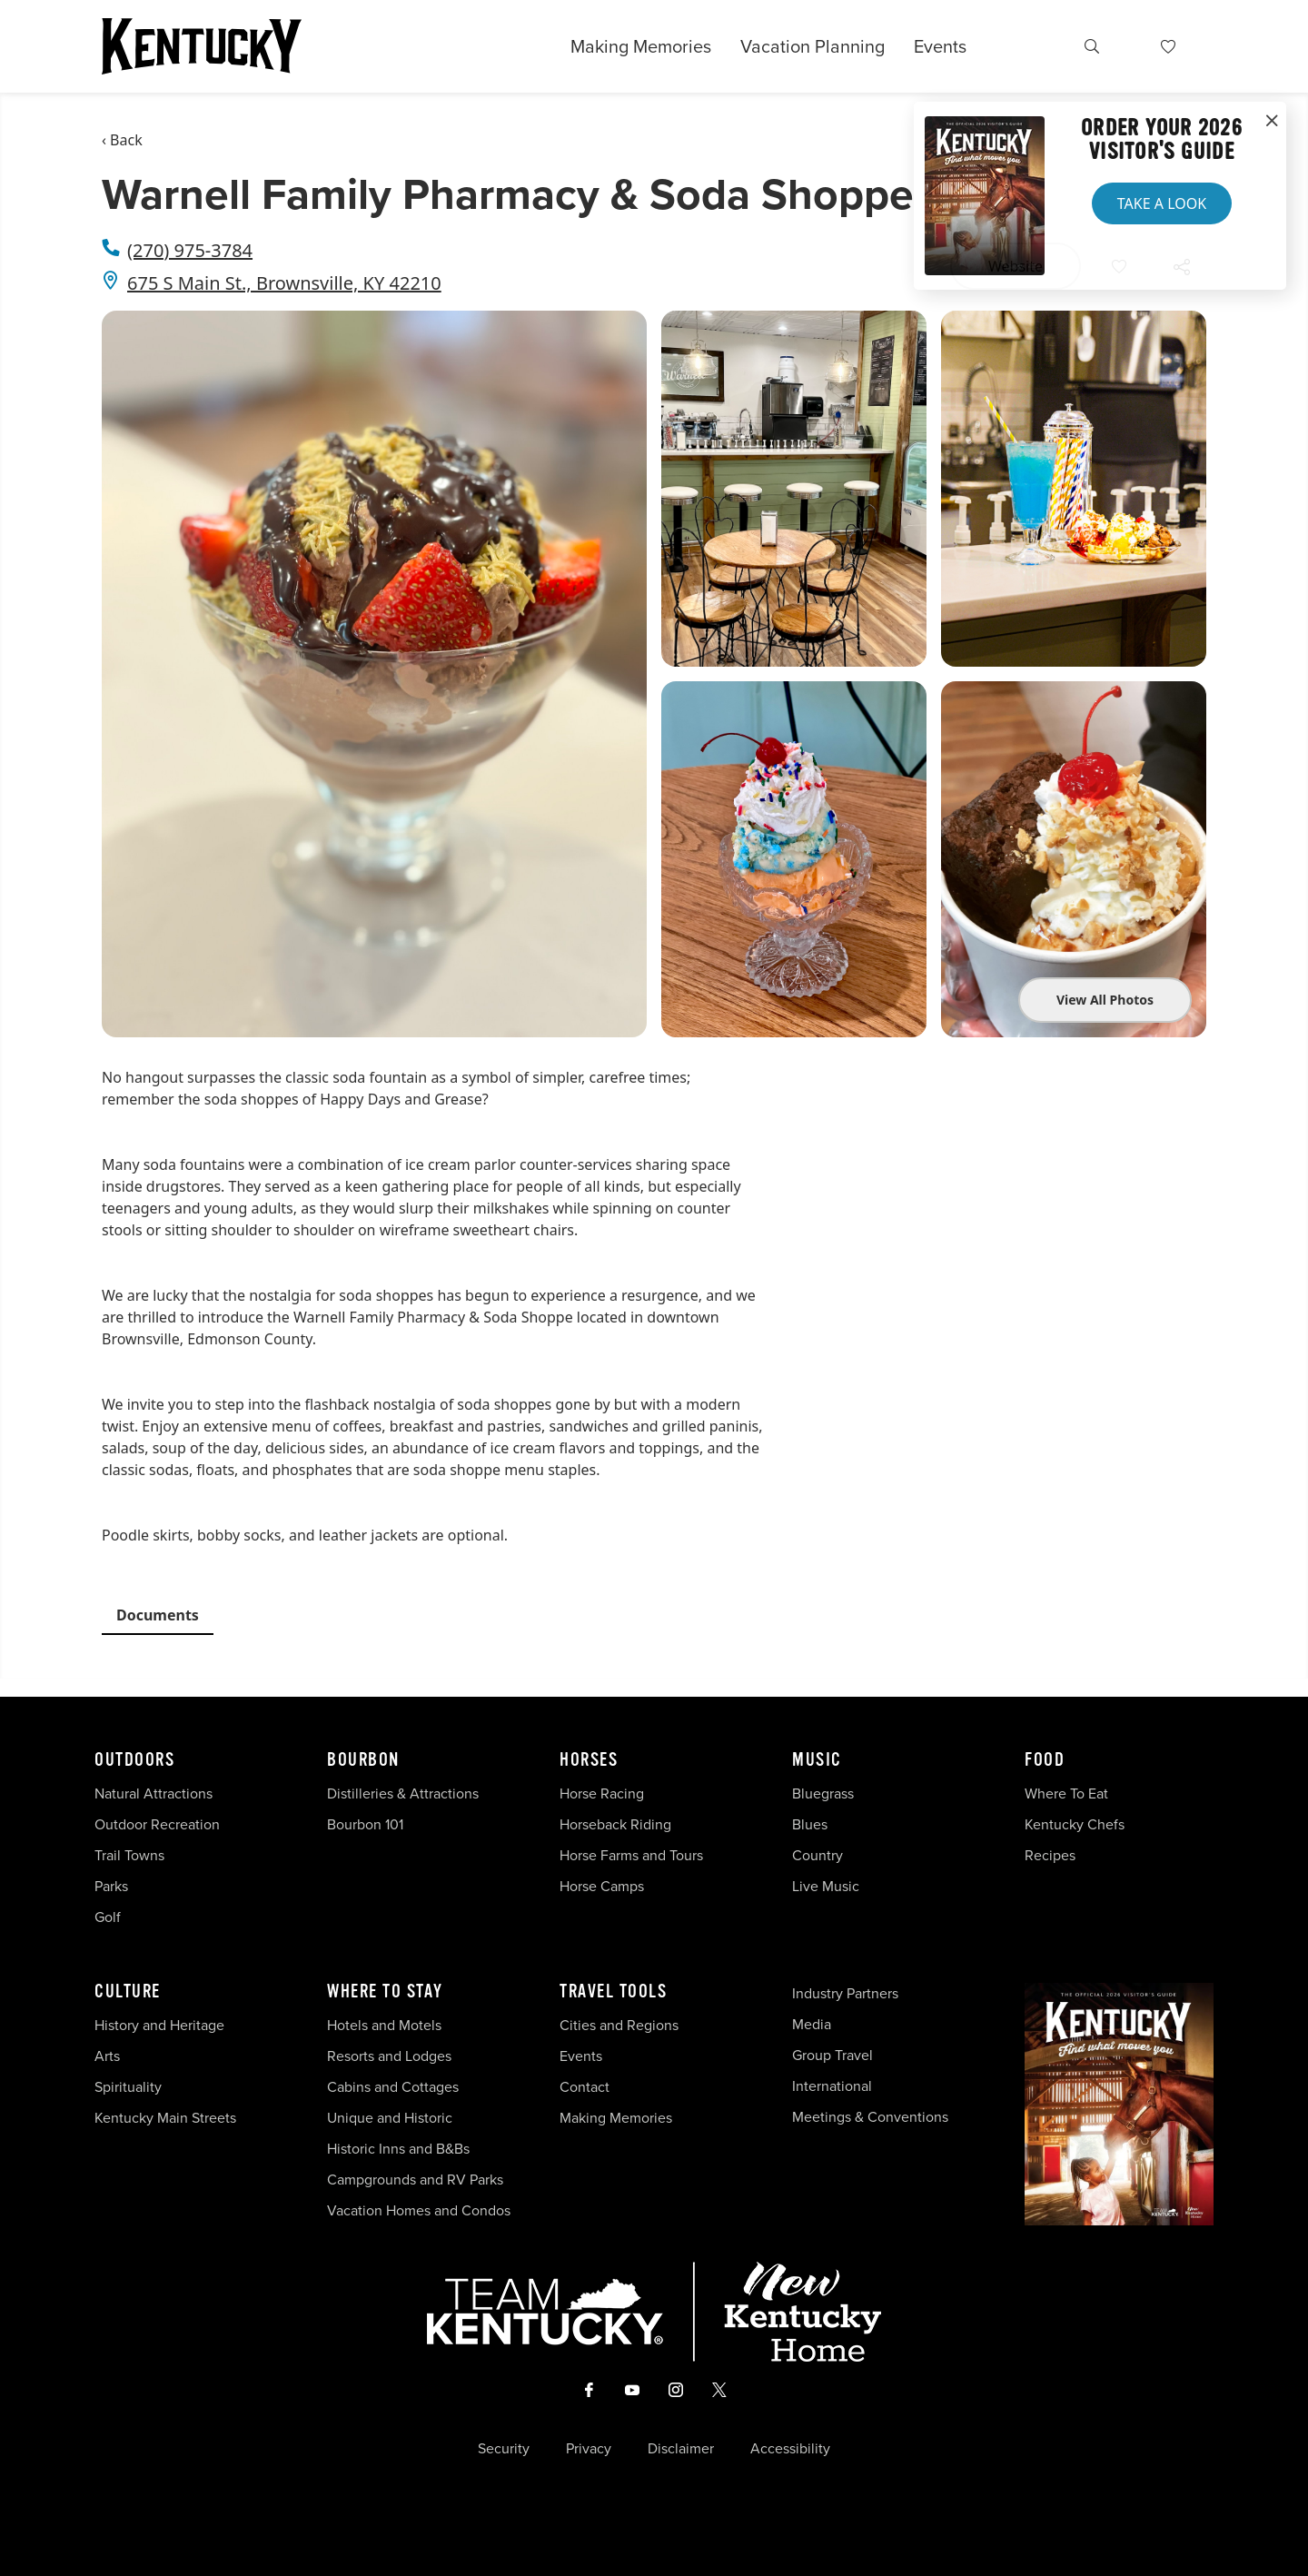 The image size is (1308, 2576). What do you see at coordinates (393, 2086) in the screenshot?
I see `Cabins and Cottages` at bounding box center [393, 2086].